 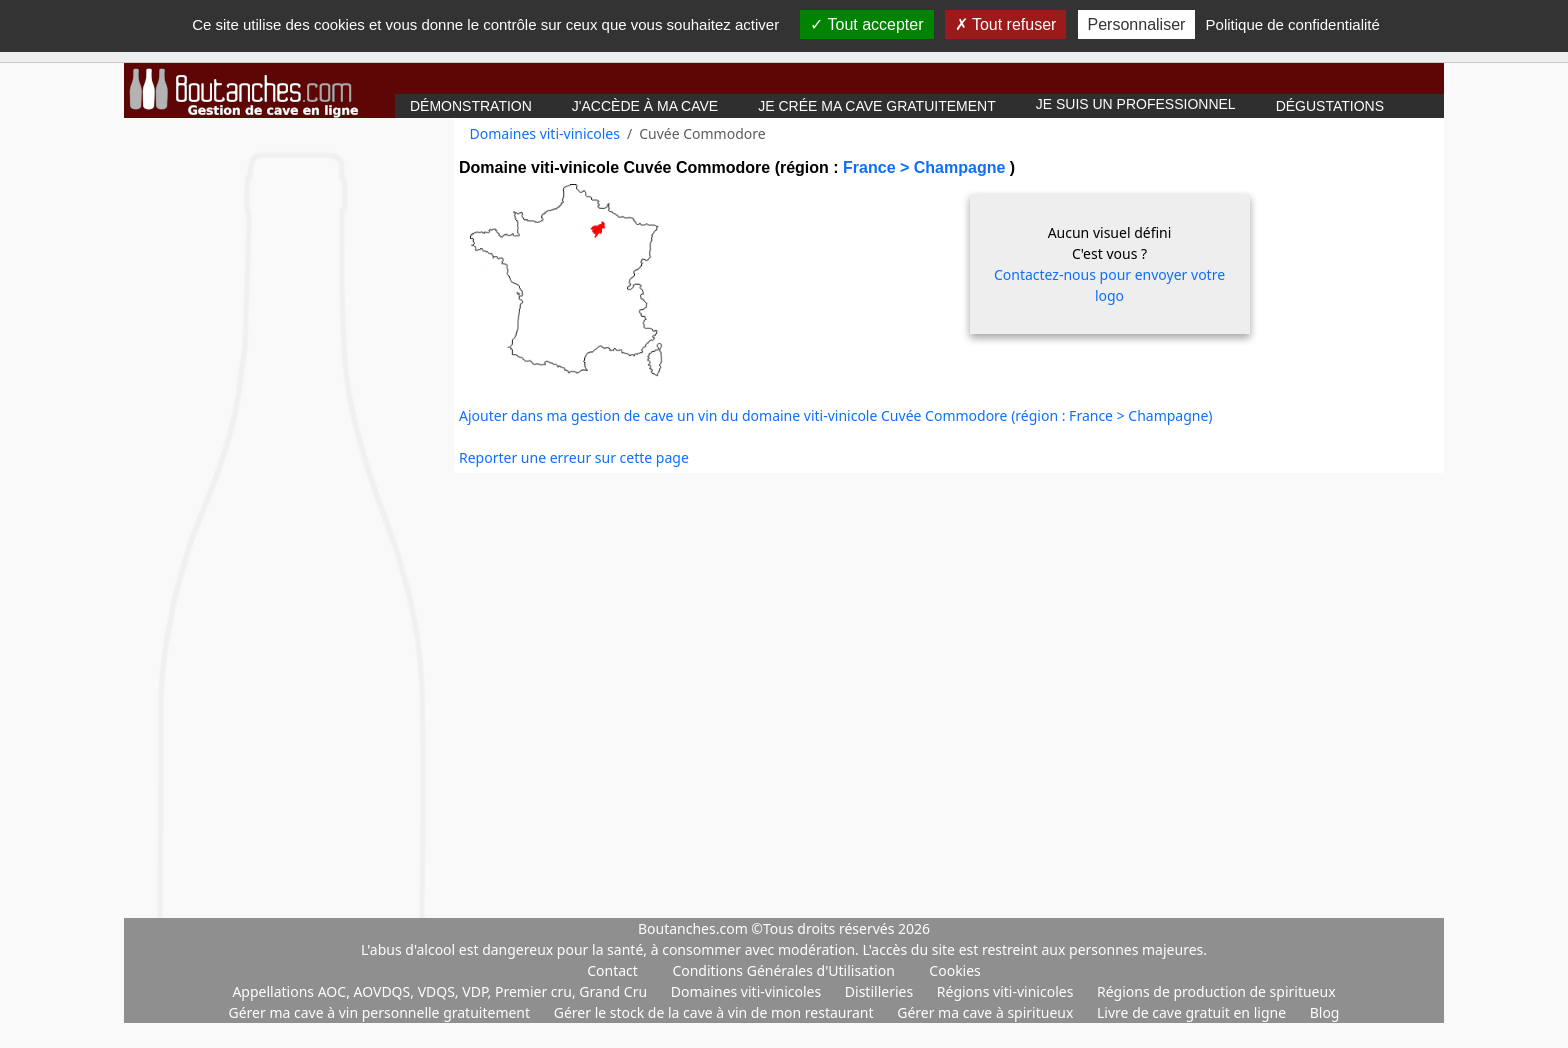 I want to click on Je crée ma cave gratuitement, so click(x=877, y=106).